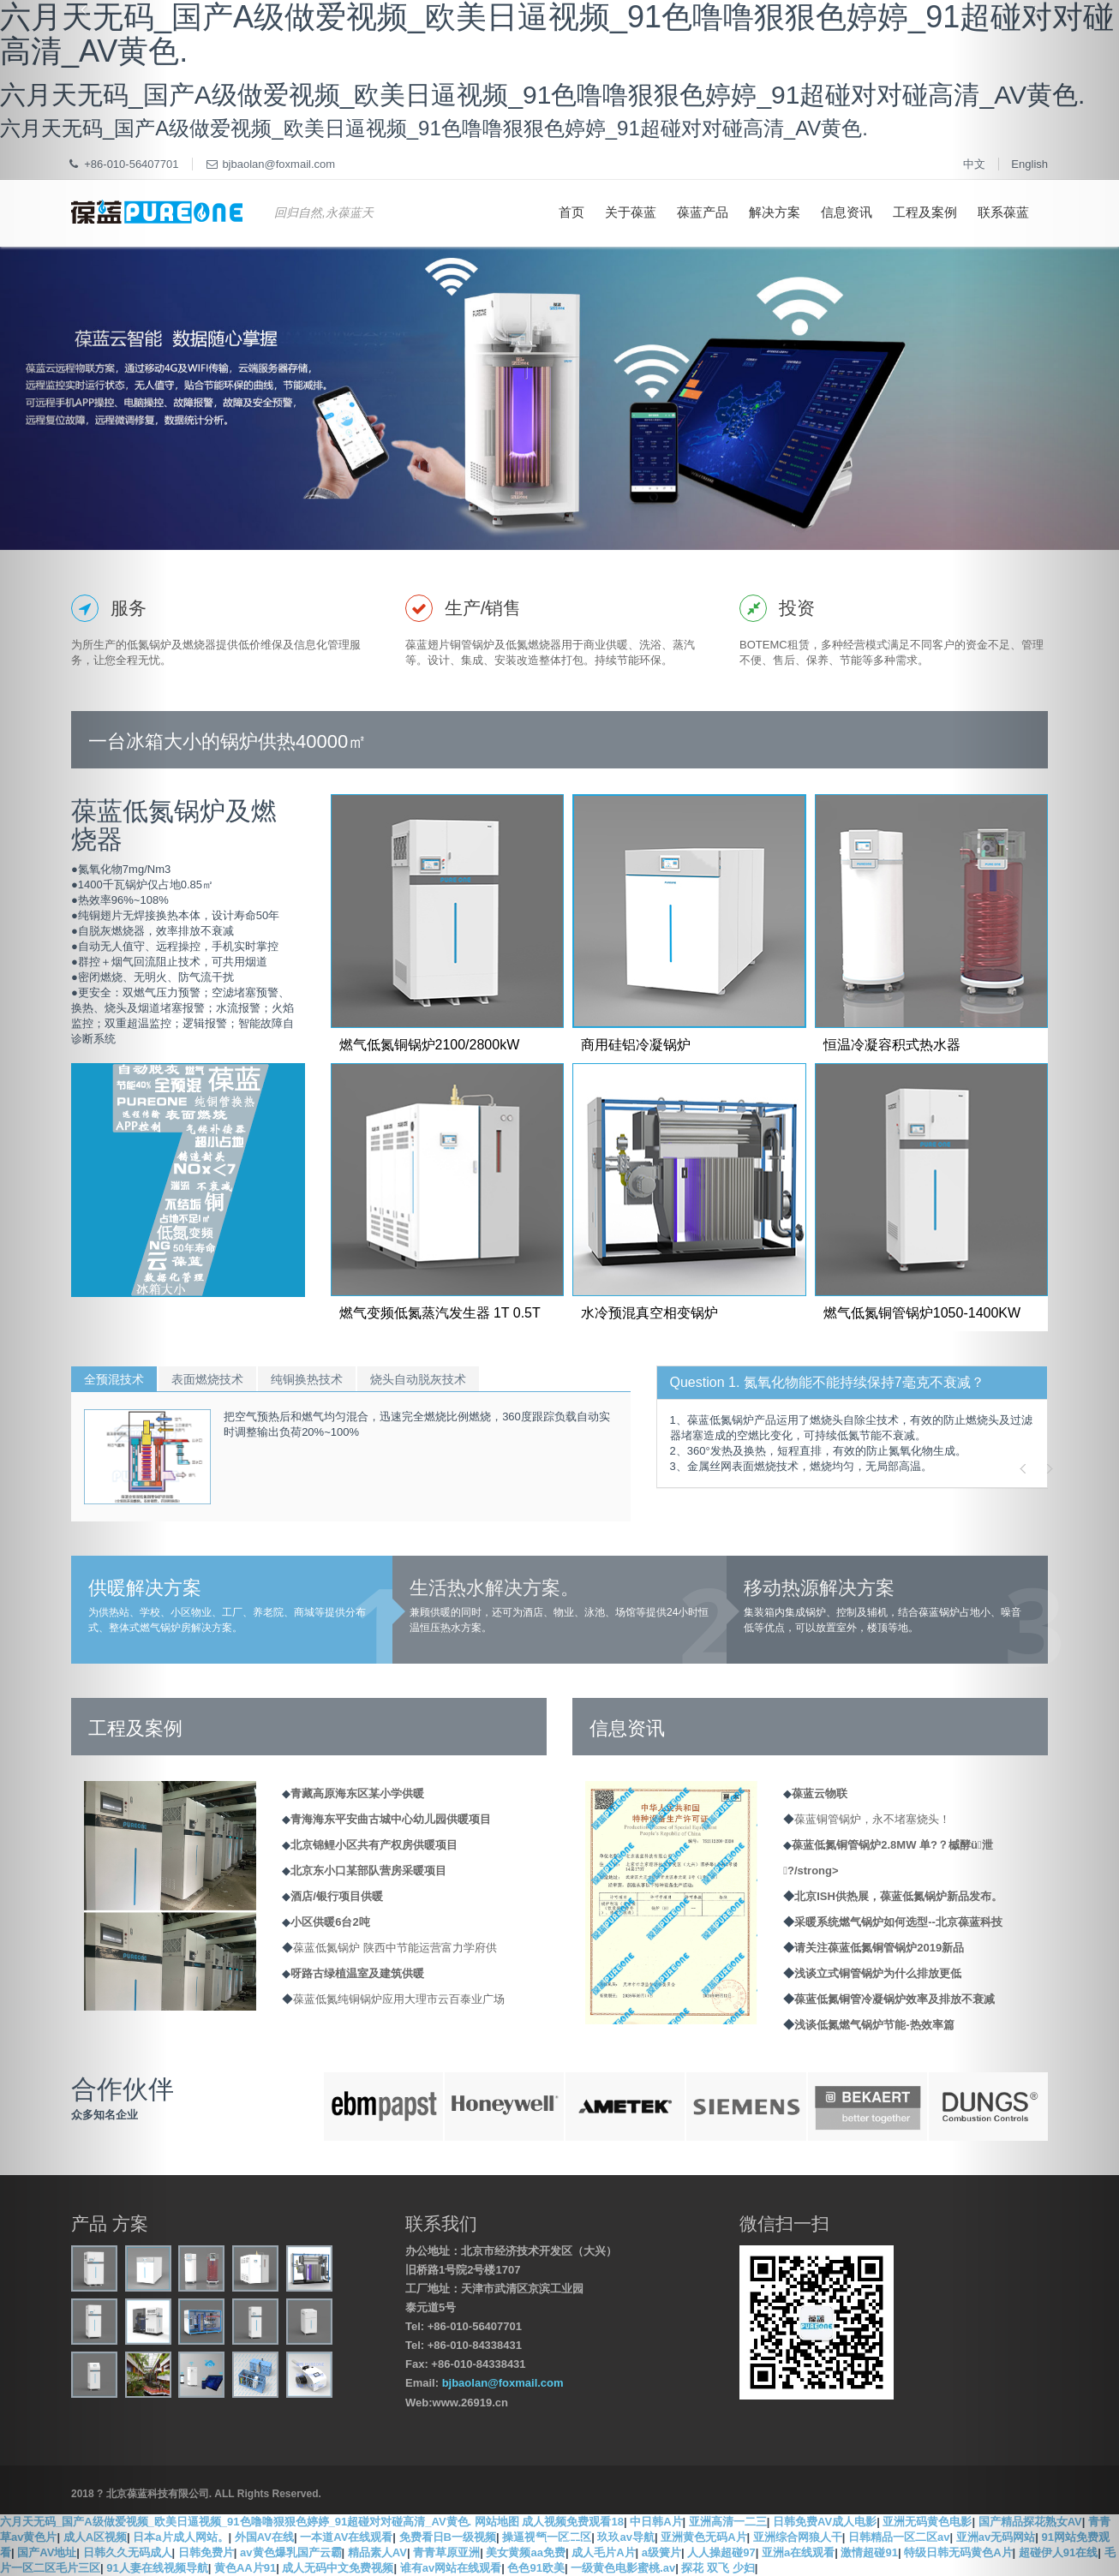 This screenshot has height=2576, width=1119. Describe the element at coordinates (656, 2521) in the screenshot. I see `中日韩A片` at that location.